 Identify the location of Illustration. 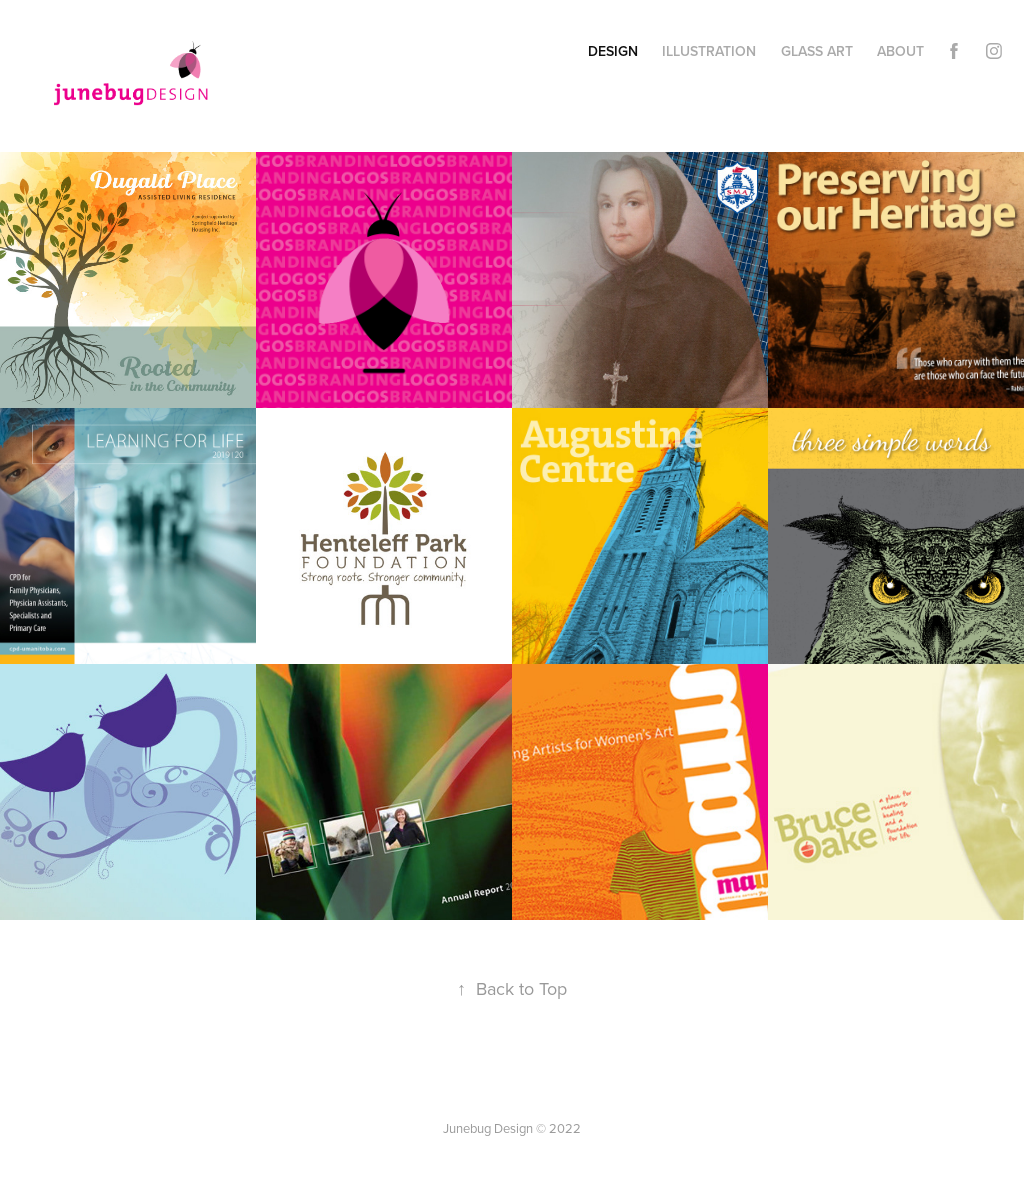
(709, 51).